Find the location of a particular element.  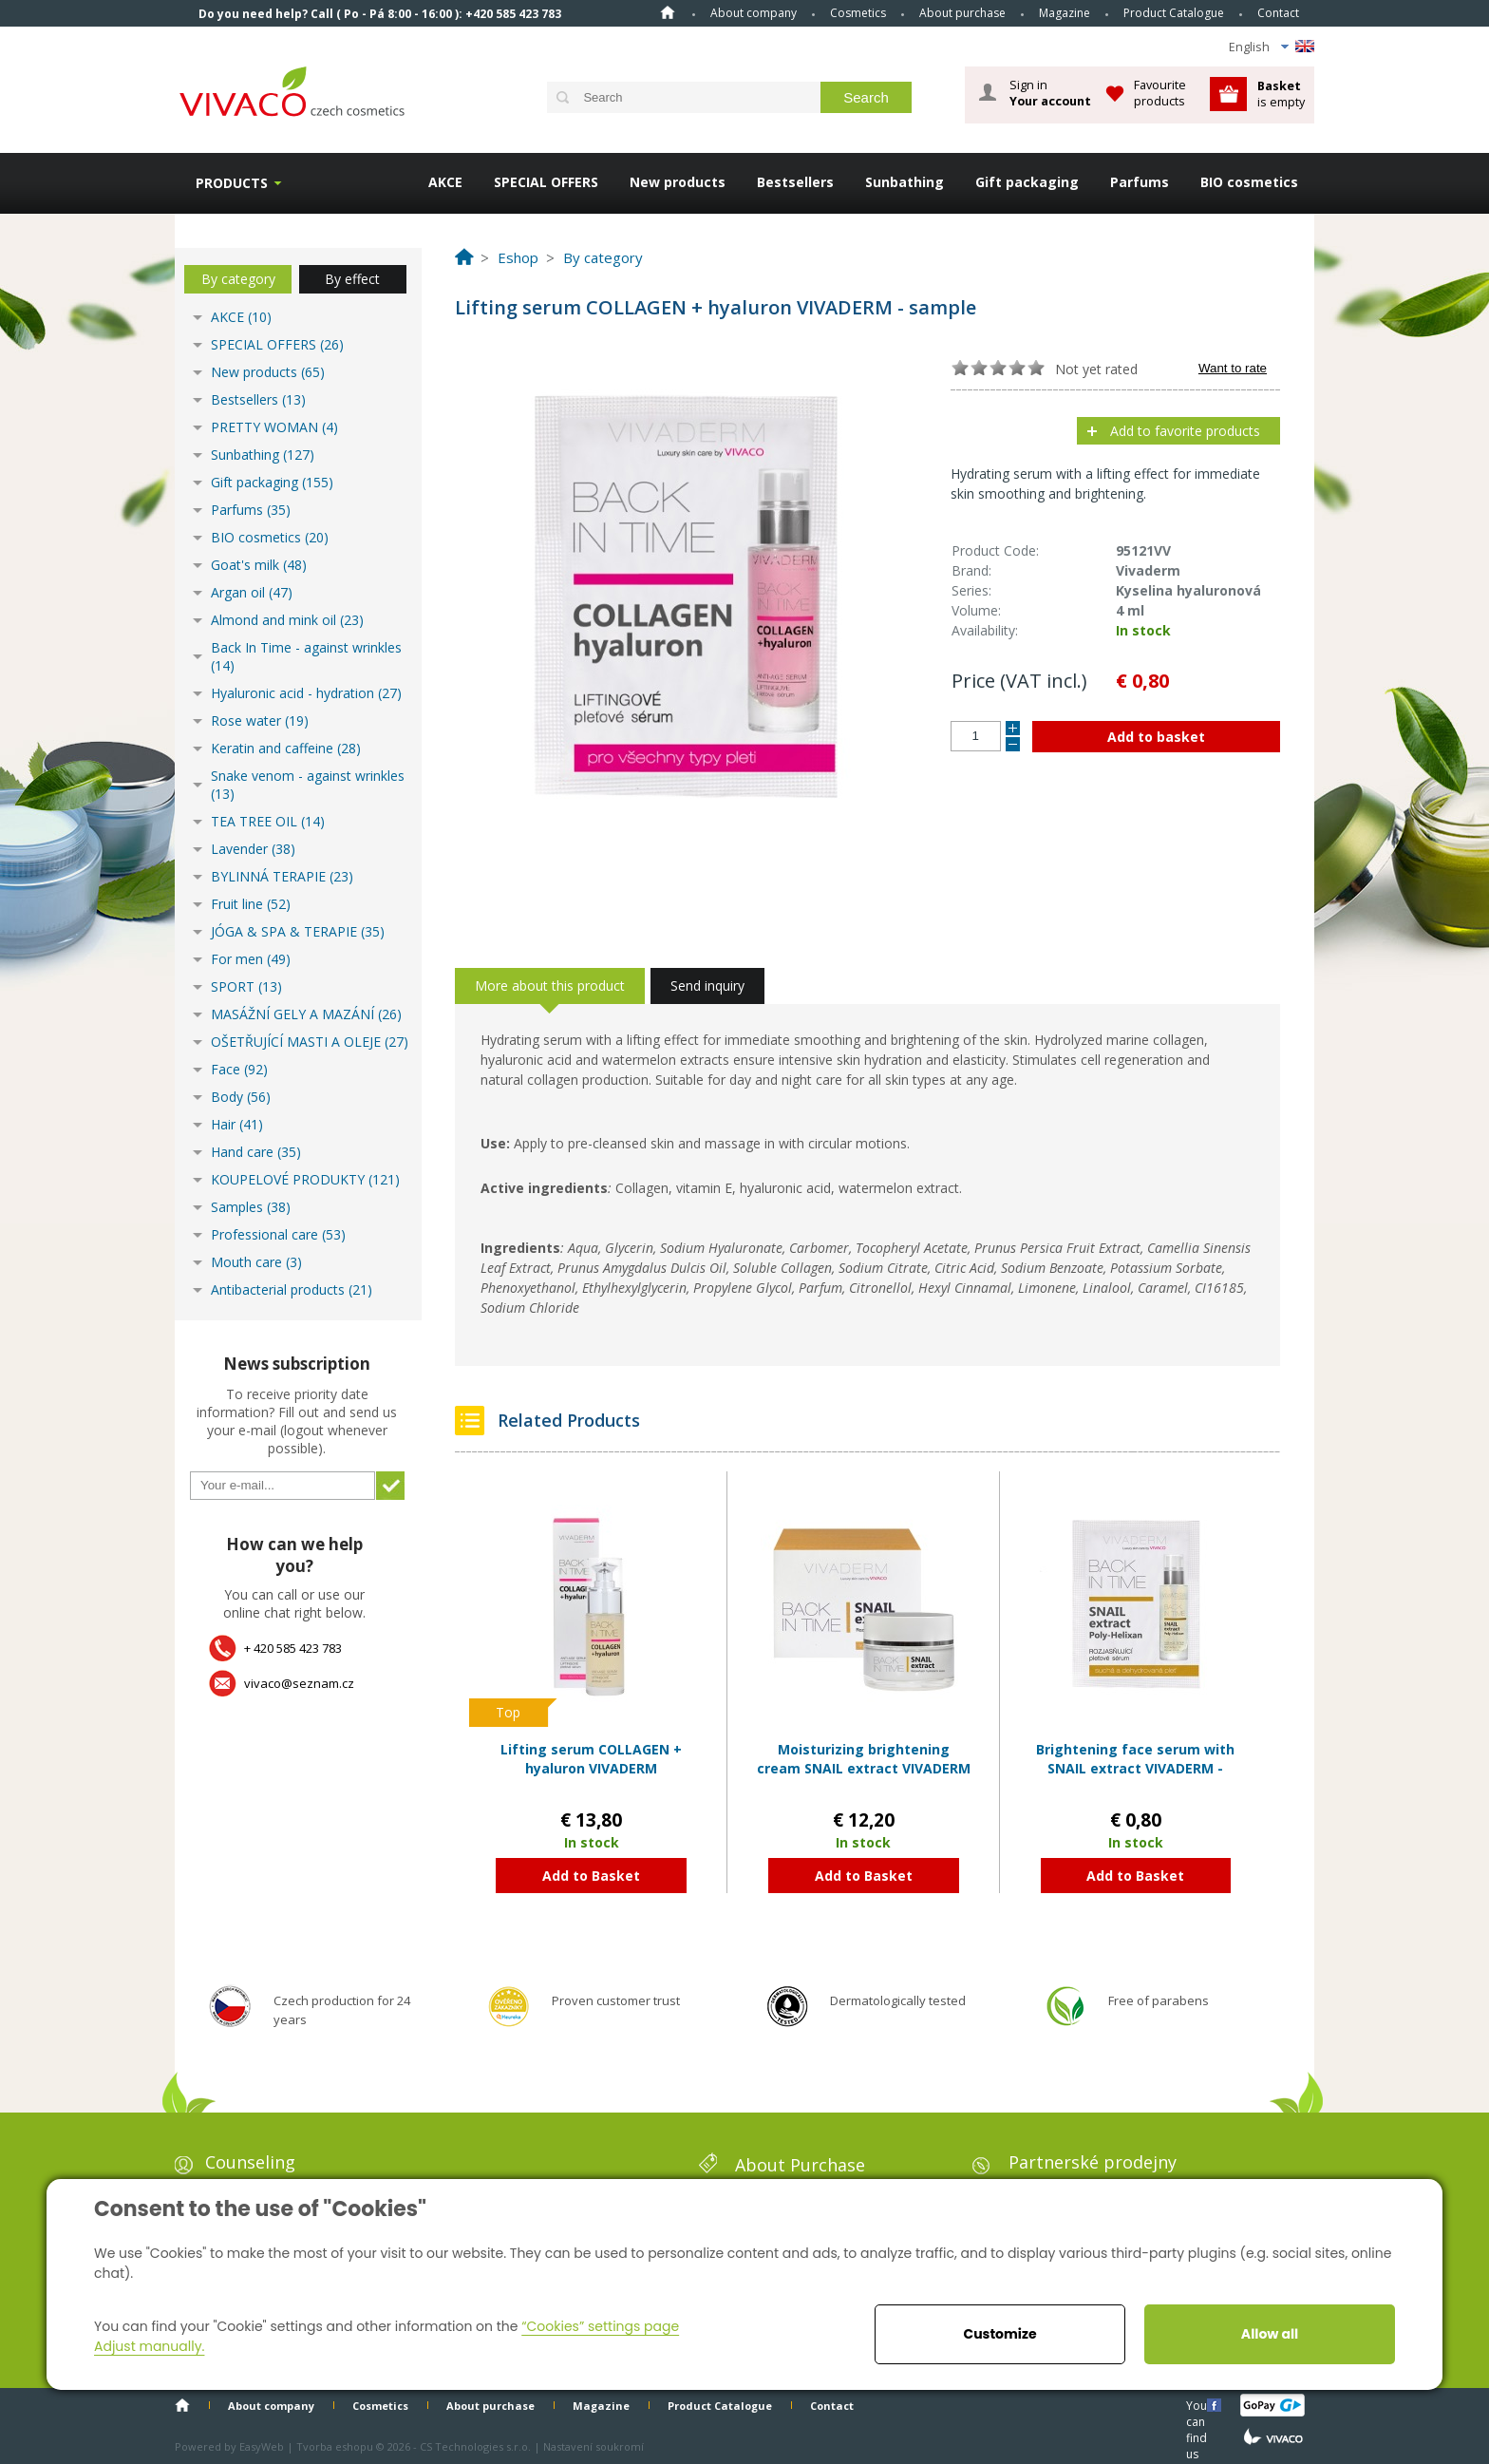

Product Catalogue is located at coordinates (1173, 13).